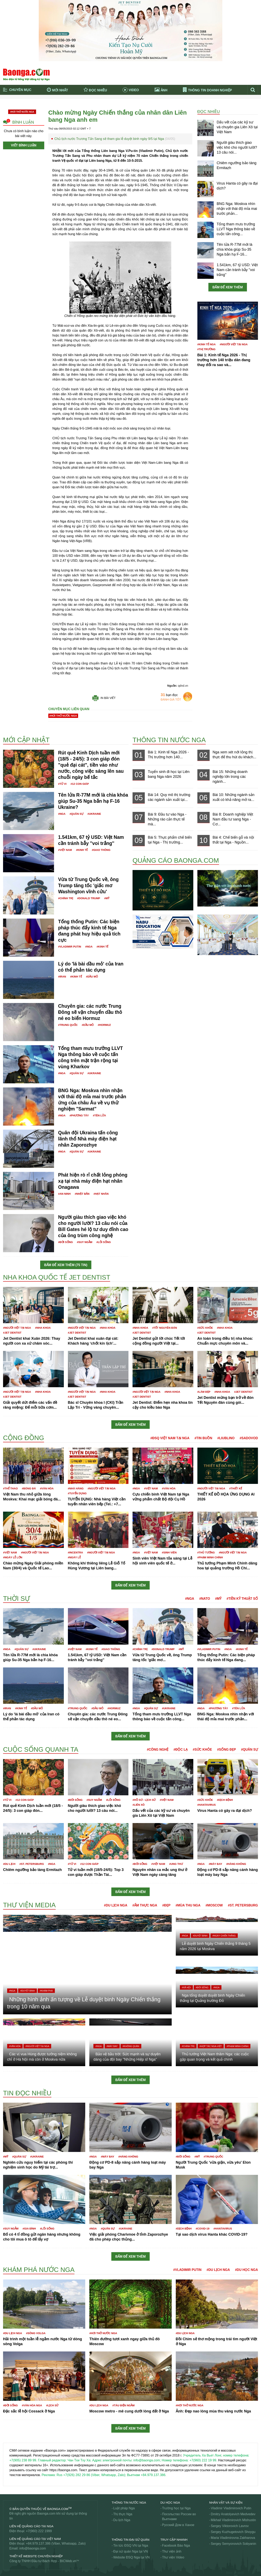 The height and width of the screenshot is (2576, 261). I want to click on #Moscow, so click(214, 1905).